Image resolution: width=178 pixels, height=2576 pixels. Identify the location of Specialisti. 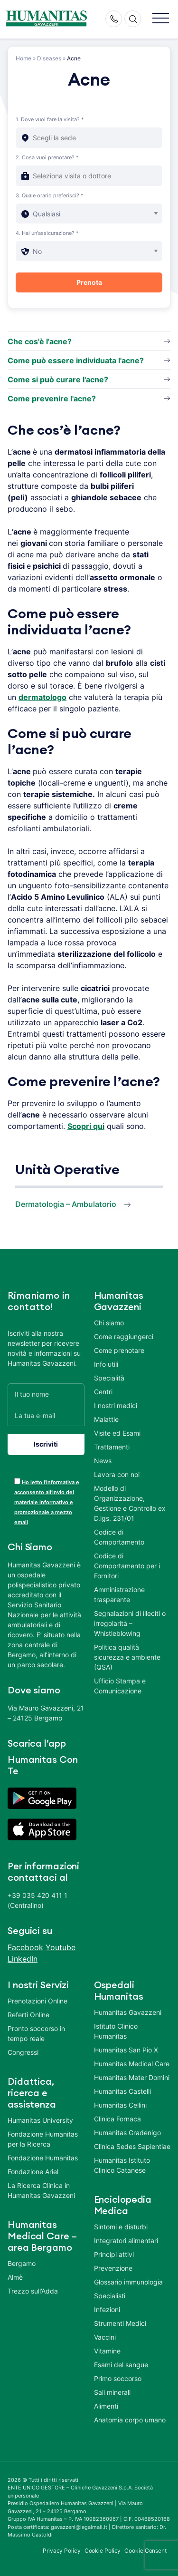
(109, 2296).